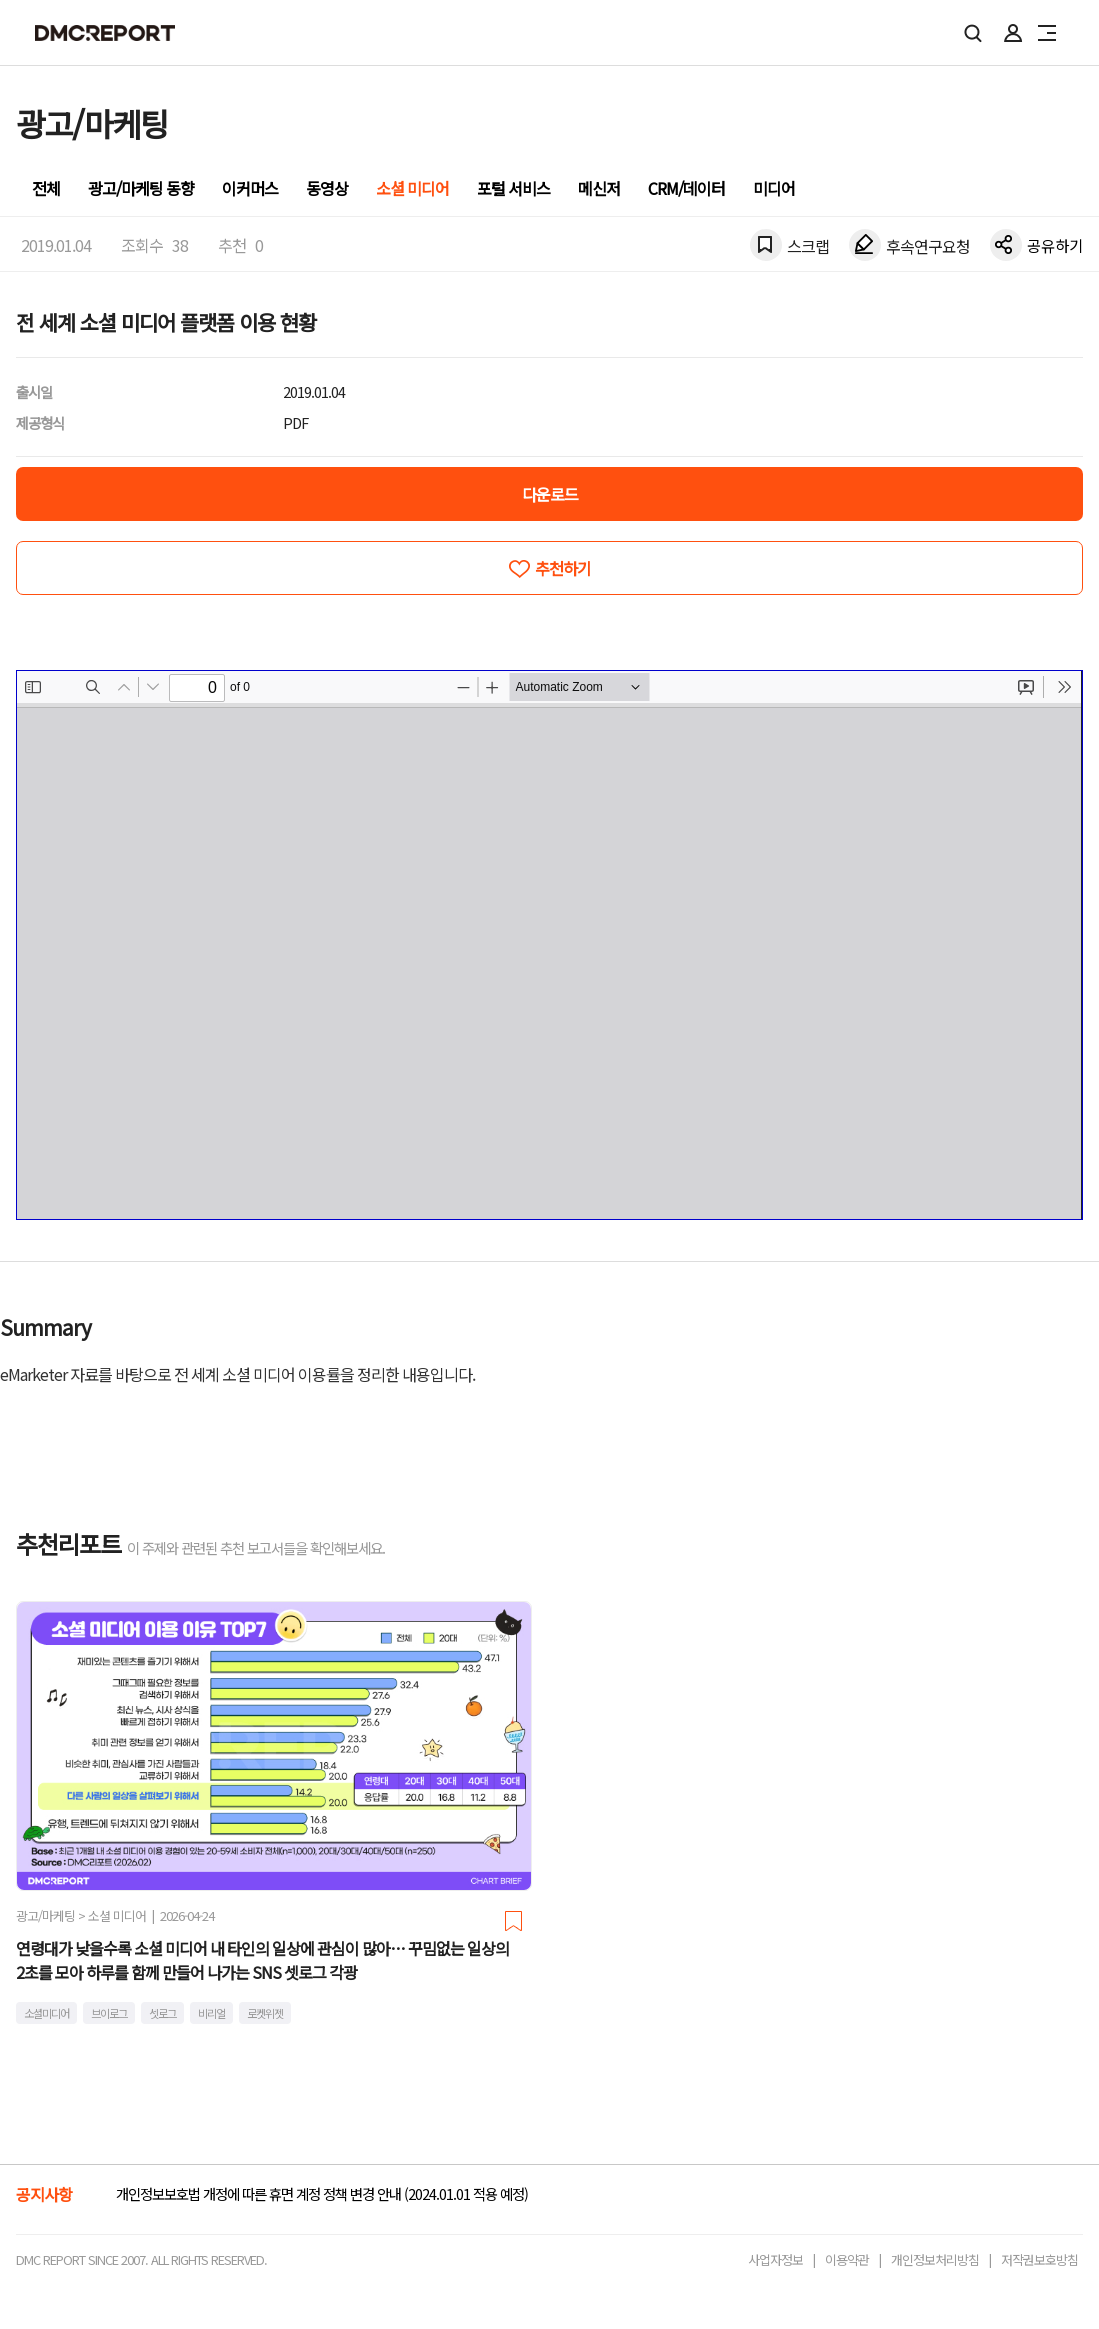  I want to click on 다운로드, so click(550, 494).